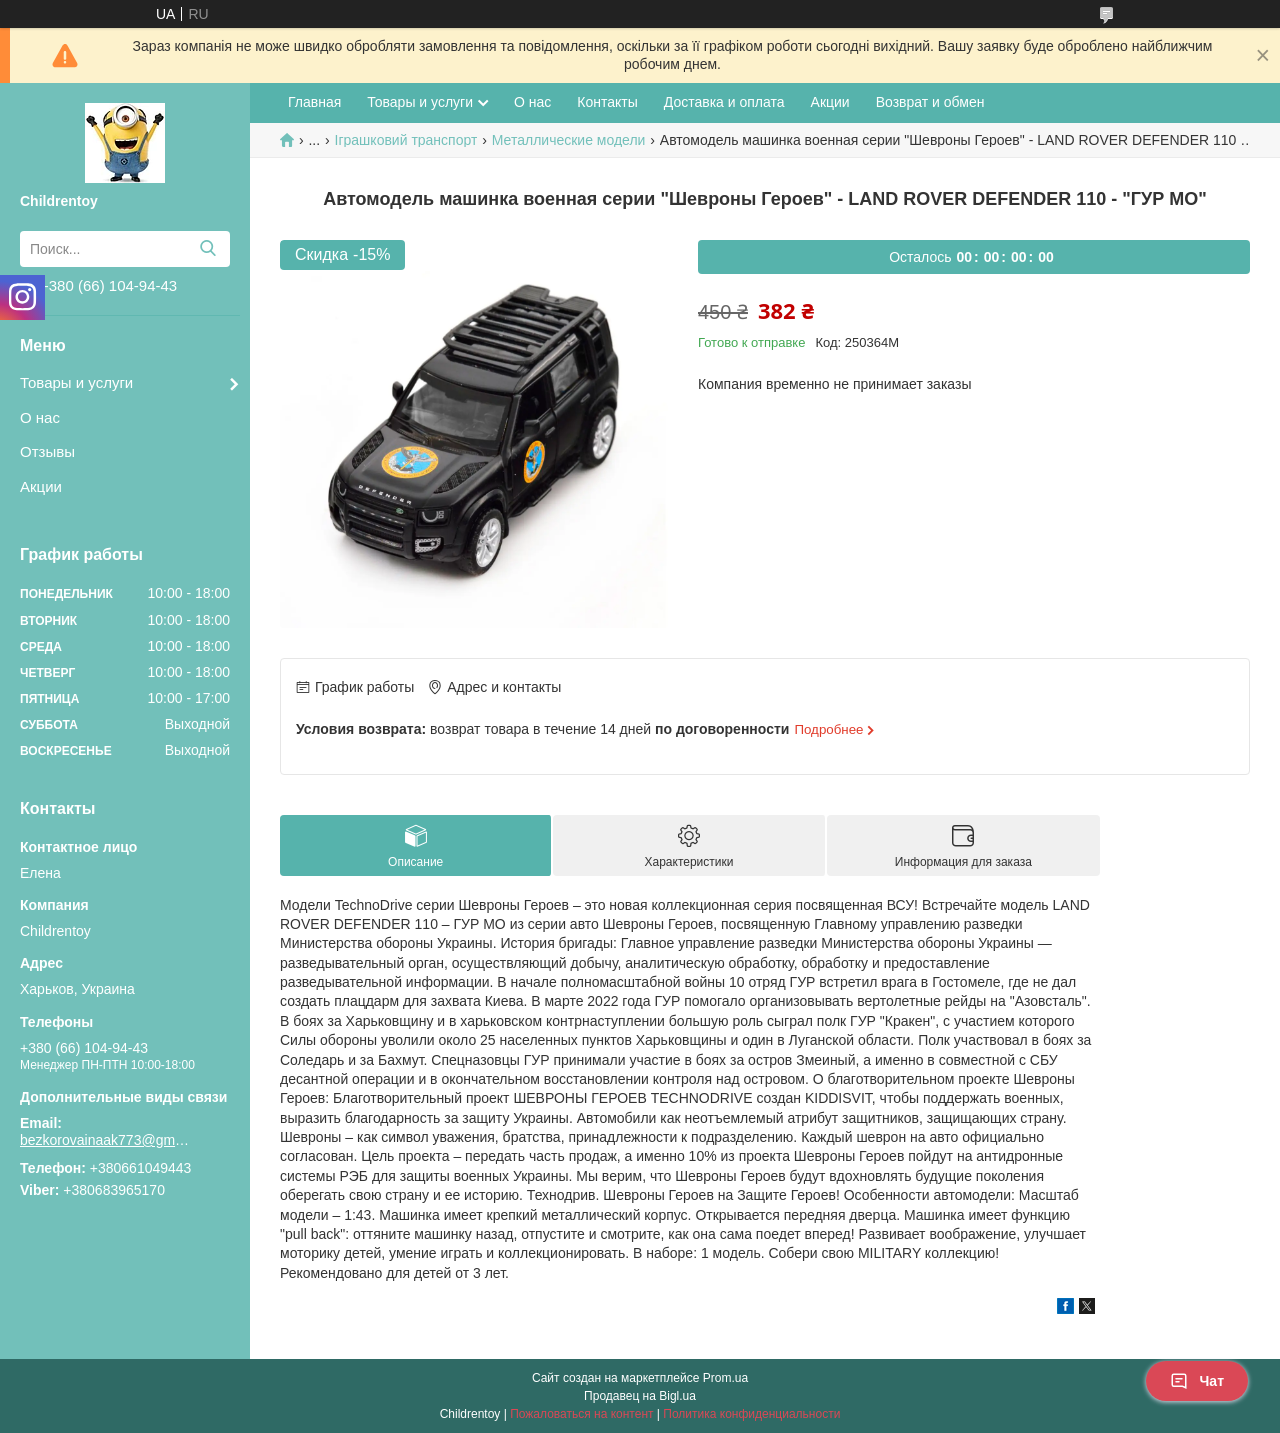 The image size is (1280, 1433). Describe the element at coordinates (569, 140) in the screenshot. I see `Металлические модели` at that location.